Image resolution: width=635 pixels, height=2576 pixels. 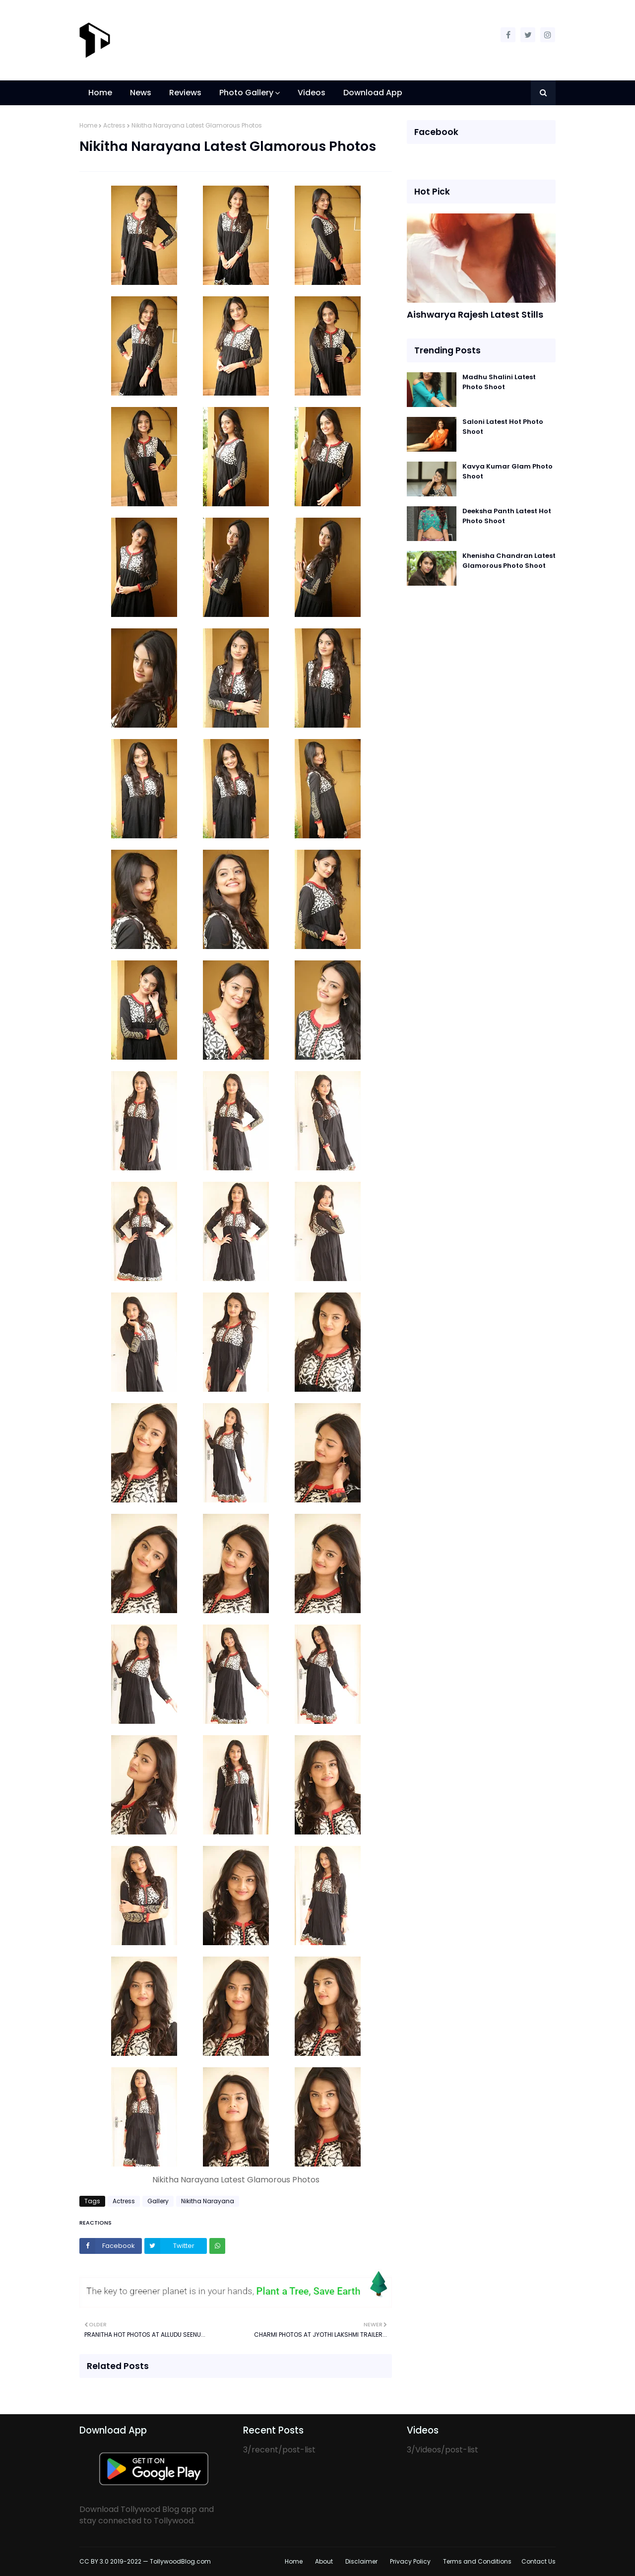 I want to click on Madhu Shalini Latest Photo Shoot, so click(x=499, y=382).